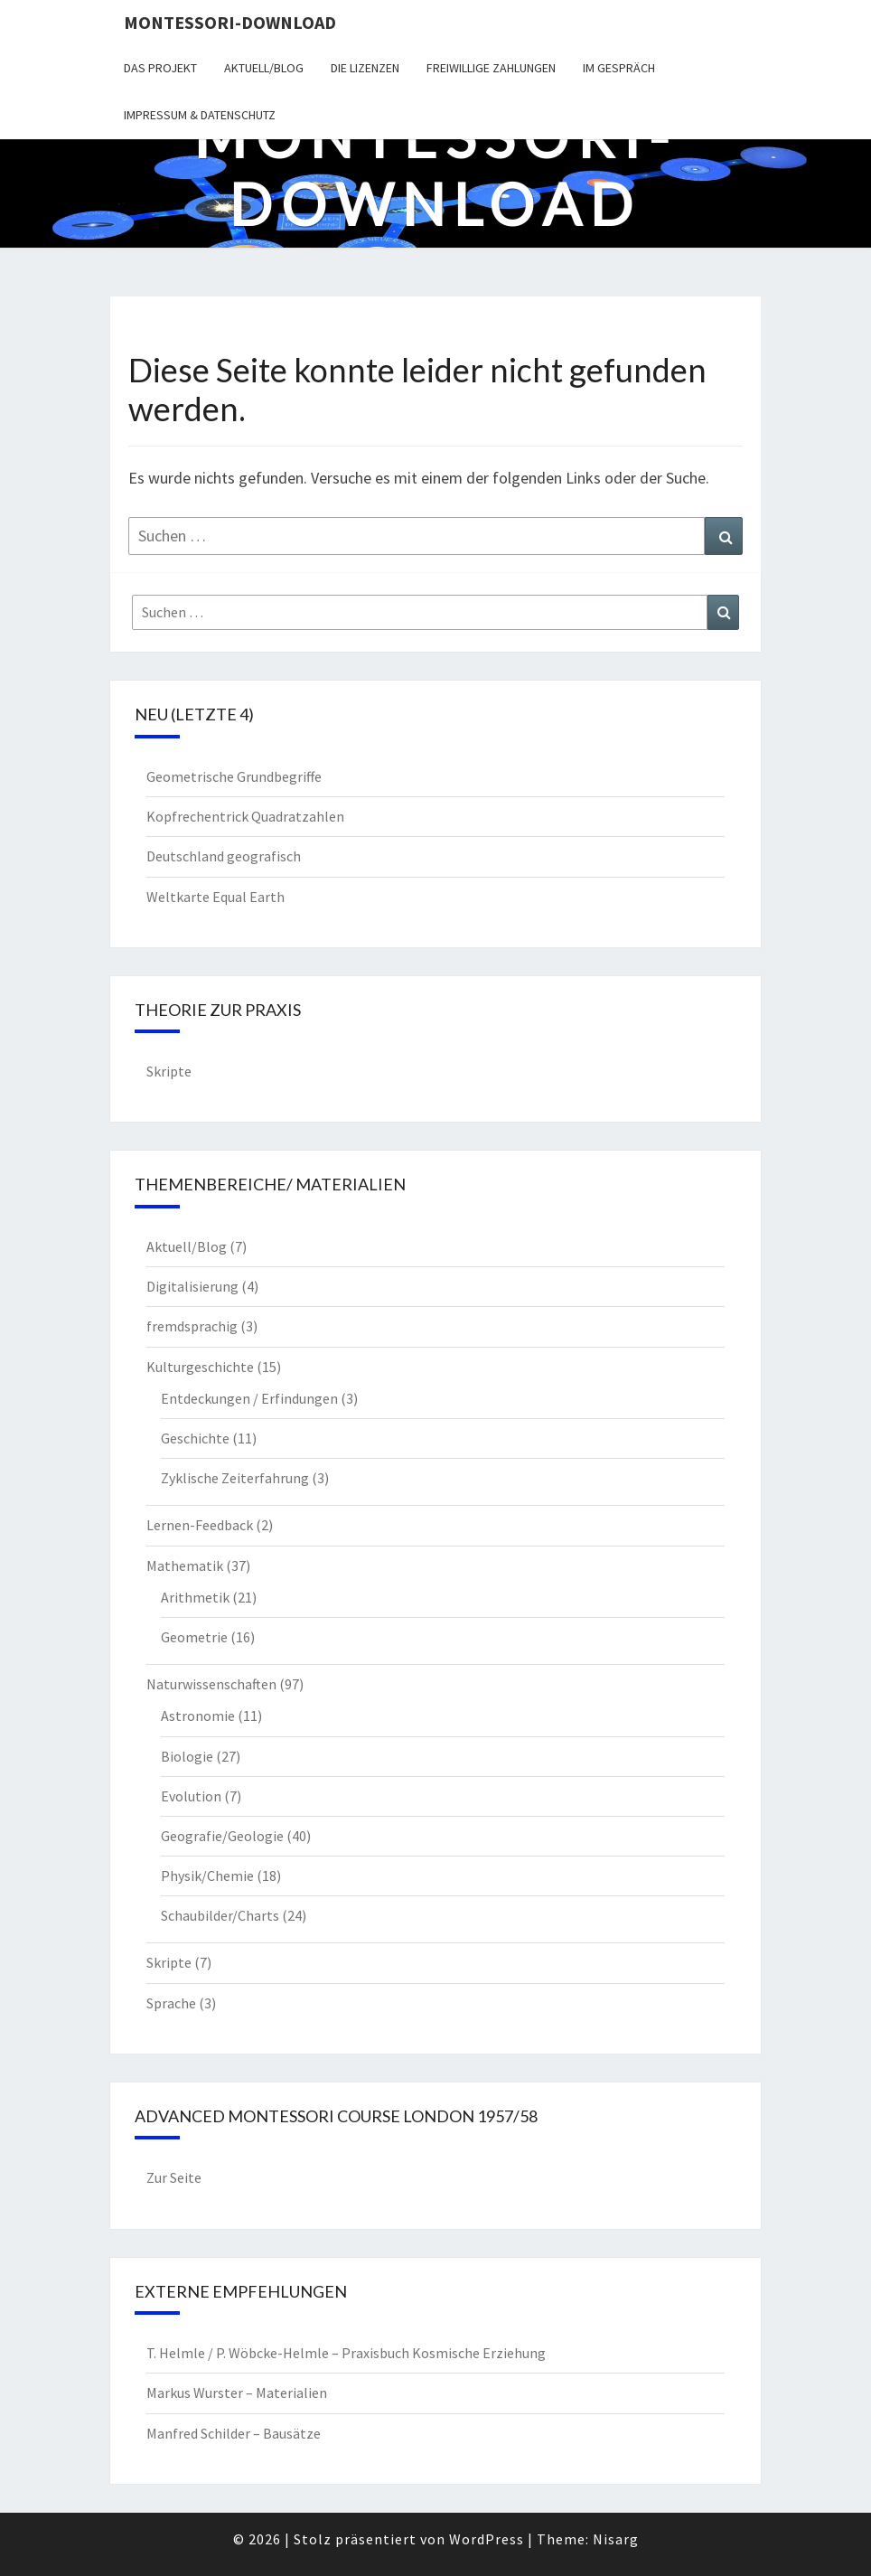  I want to click on Zur Seite, so click(173, 2177).